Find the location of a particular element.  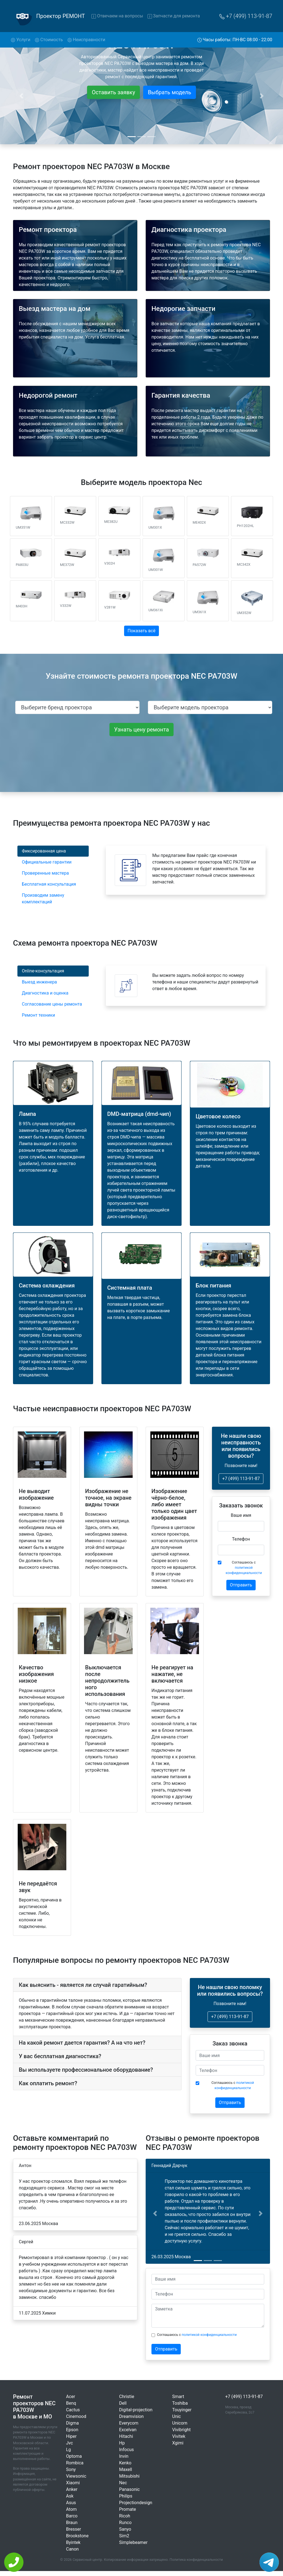

Mitsubishi is located at coordinates (129, 2476).